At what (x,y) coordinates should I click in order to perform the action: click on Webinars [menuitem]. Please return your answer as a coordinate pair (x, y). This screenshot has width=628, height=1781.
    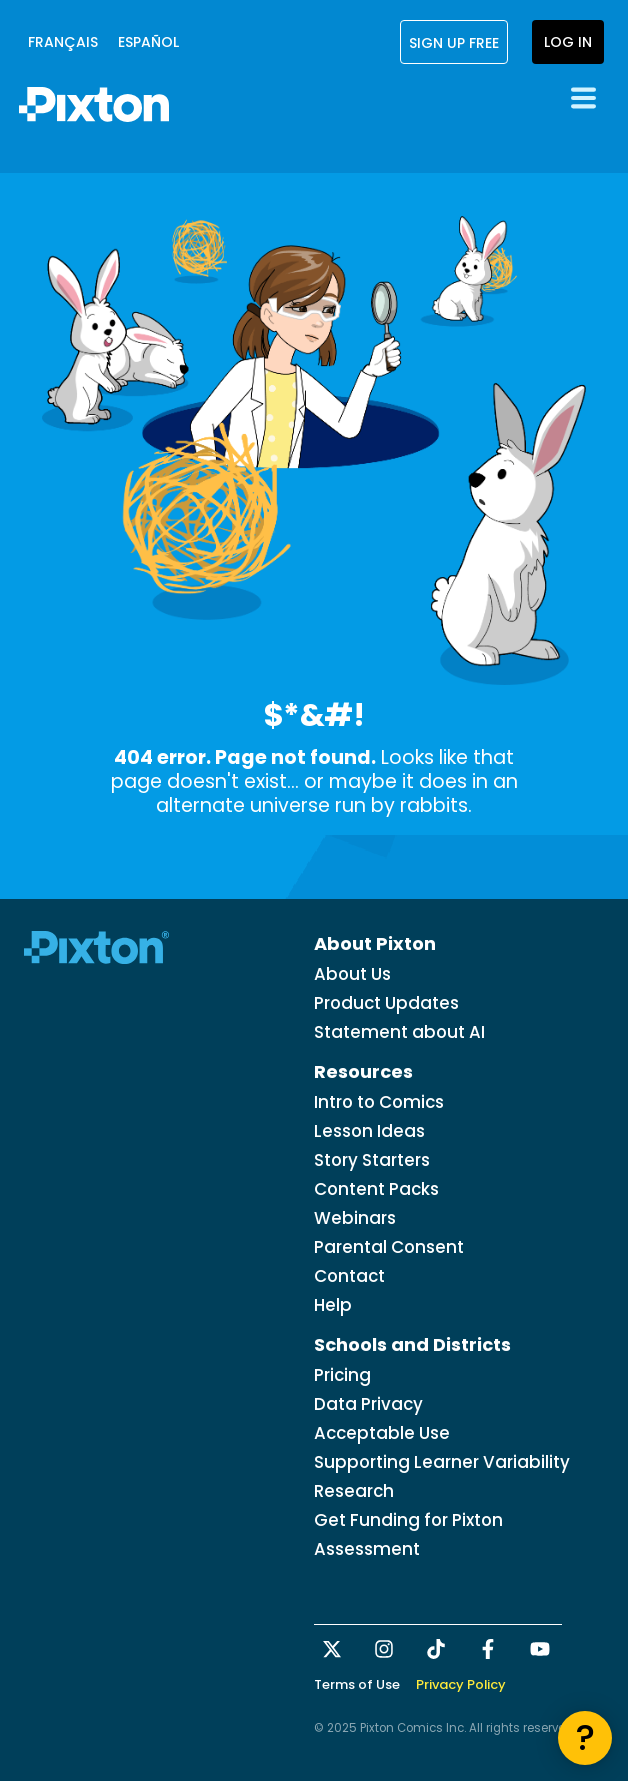
    Looking at the image, I should click on (355, 1218).